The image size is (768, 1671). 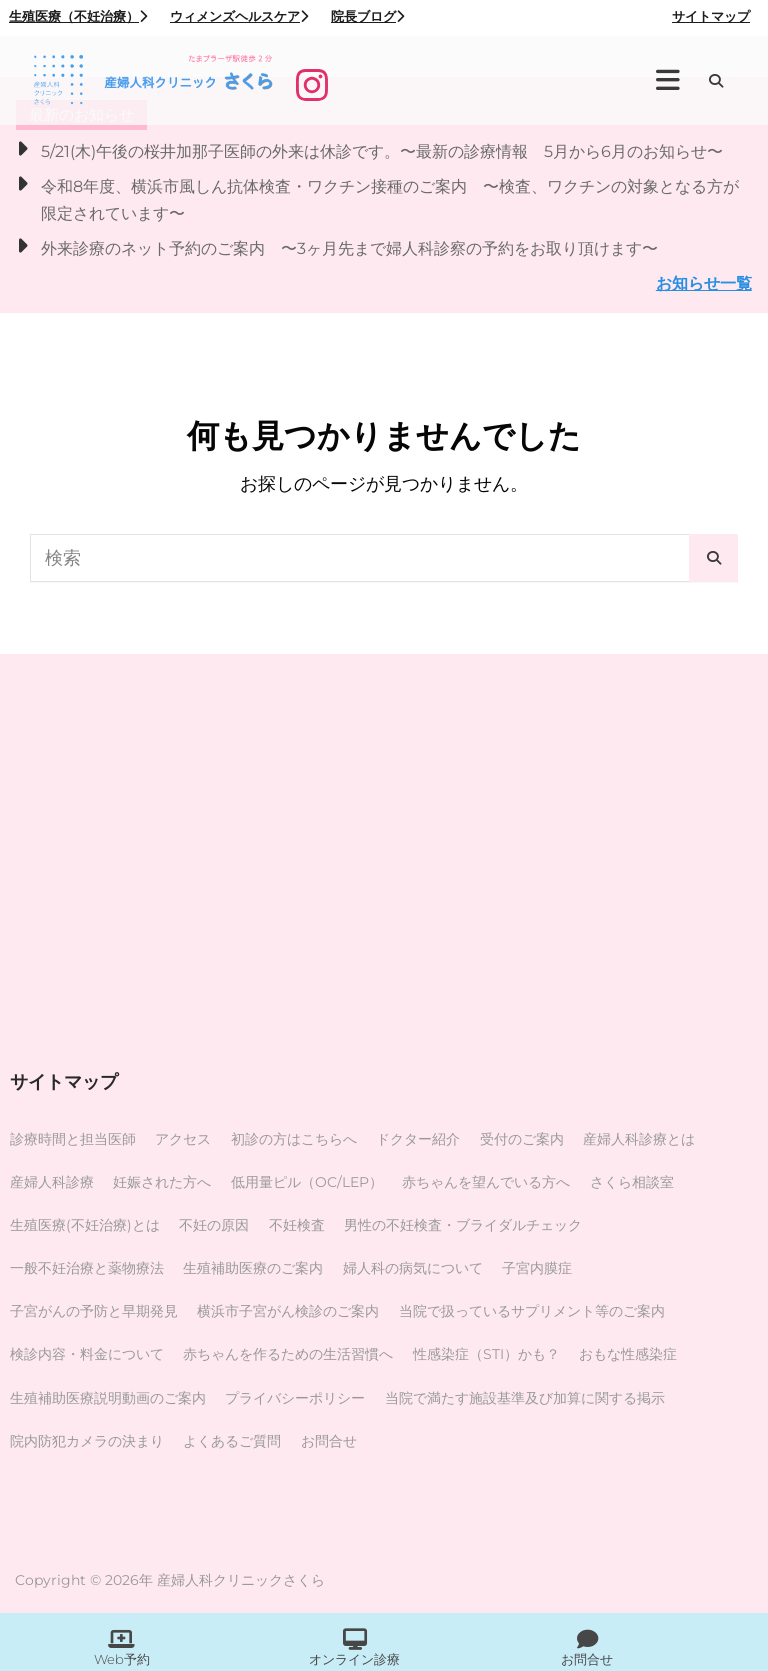 I want to click on 性感染症（STI）かも？, so click(x=486, y=1354).